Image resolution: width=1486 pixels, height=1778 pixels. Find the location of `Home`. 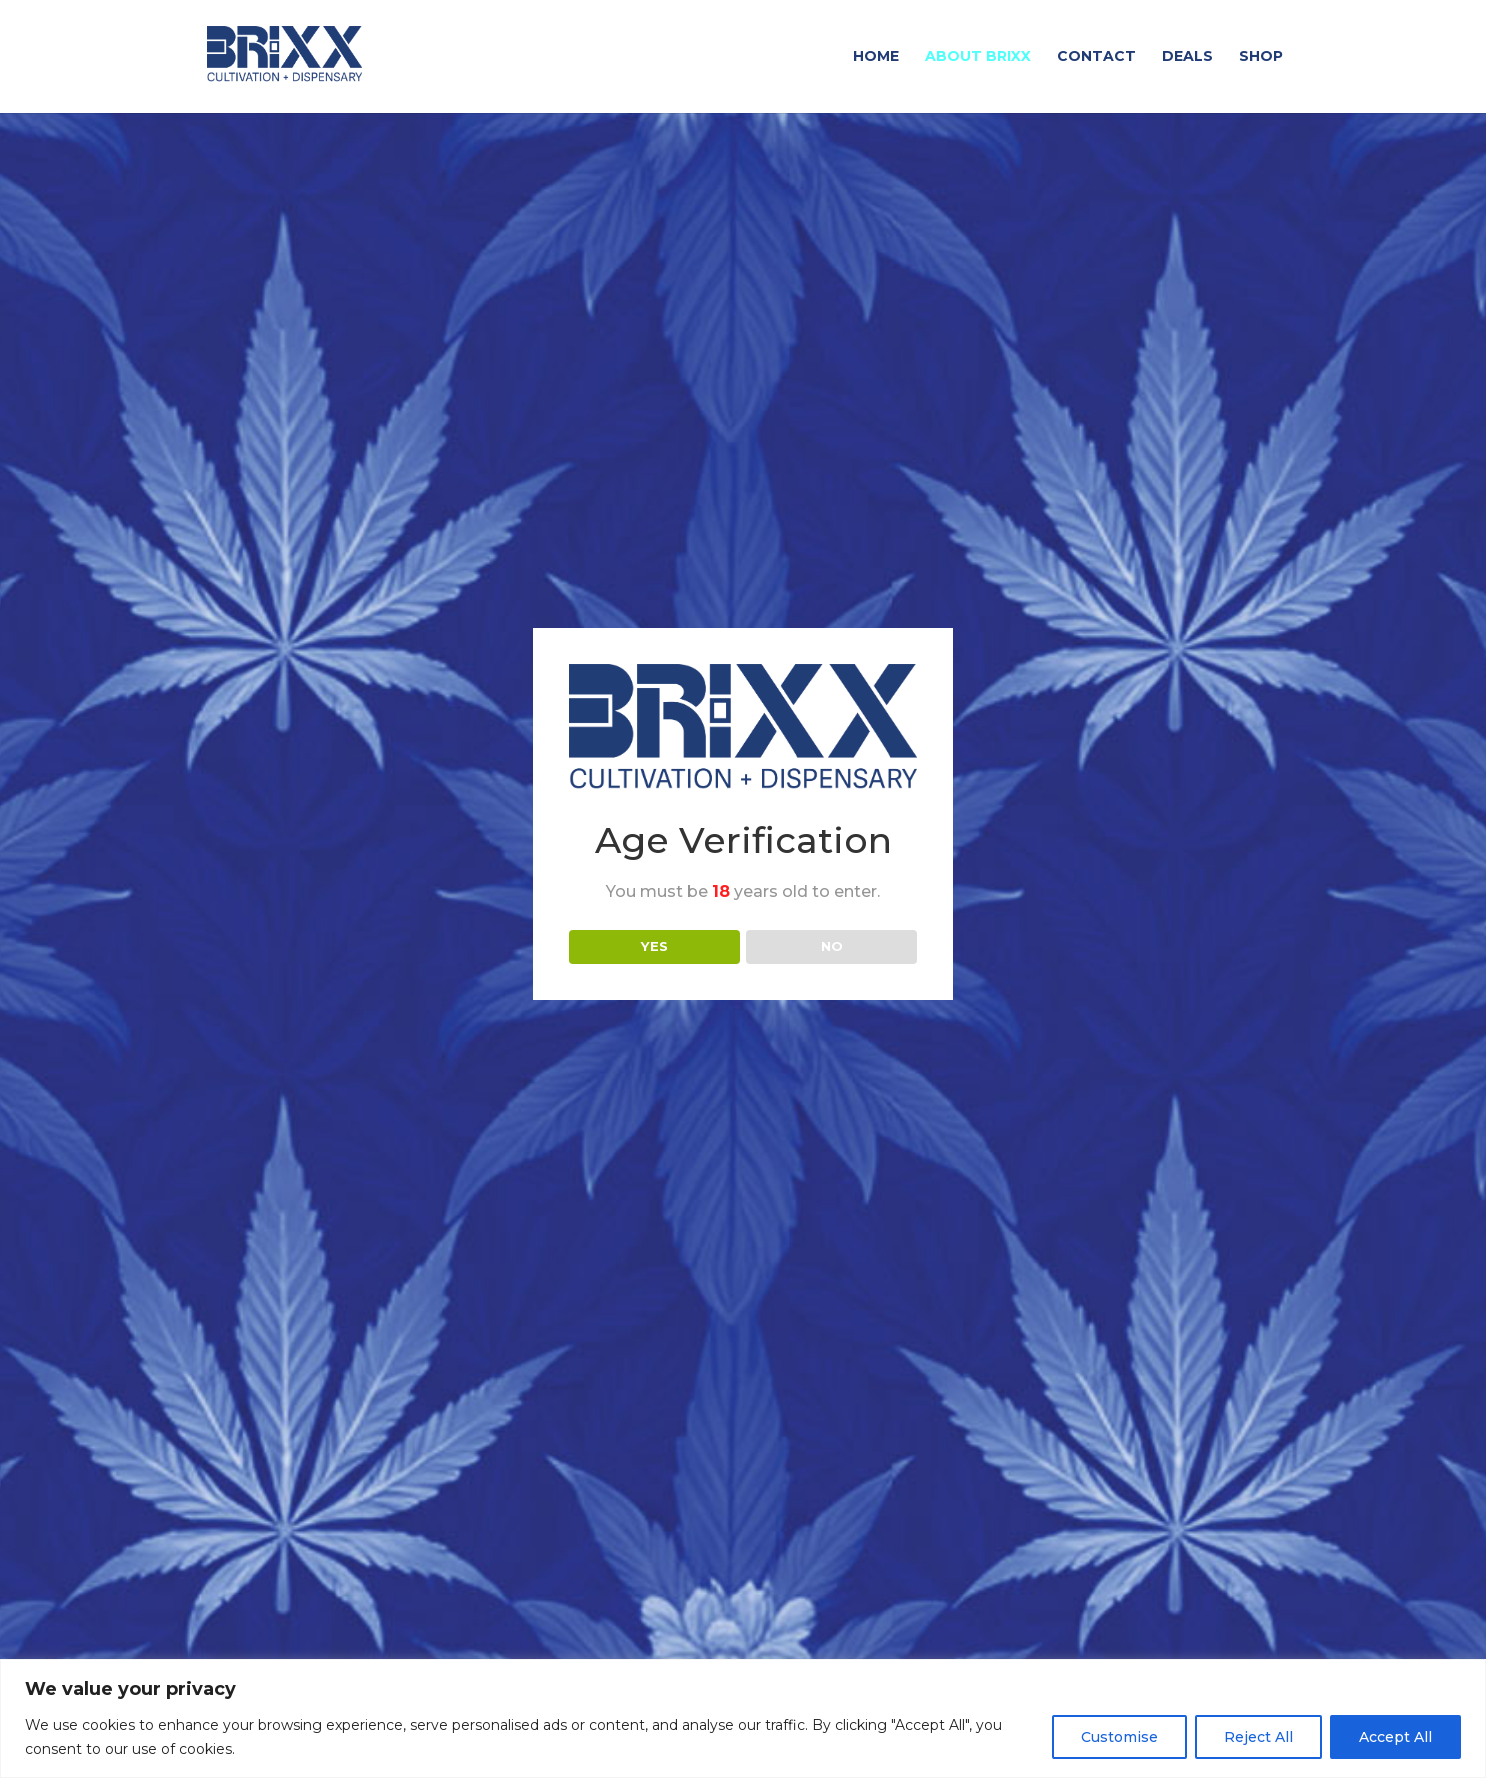

Home is located at coordinates (876, 58).